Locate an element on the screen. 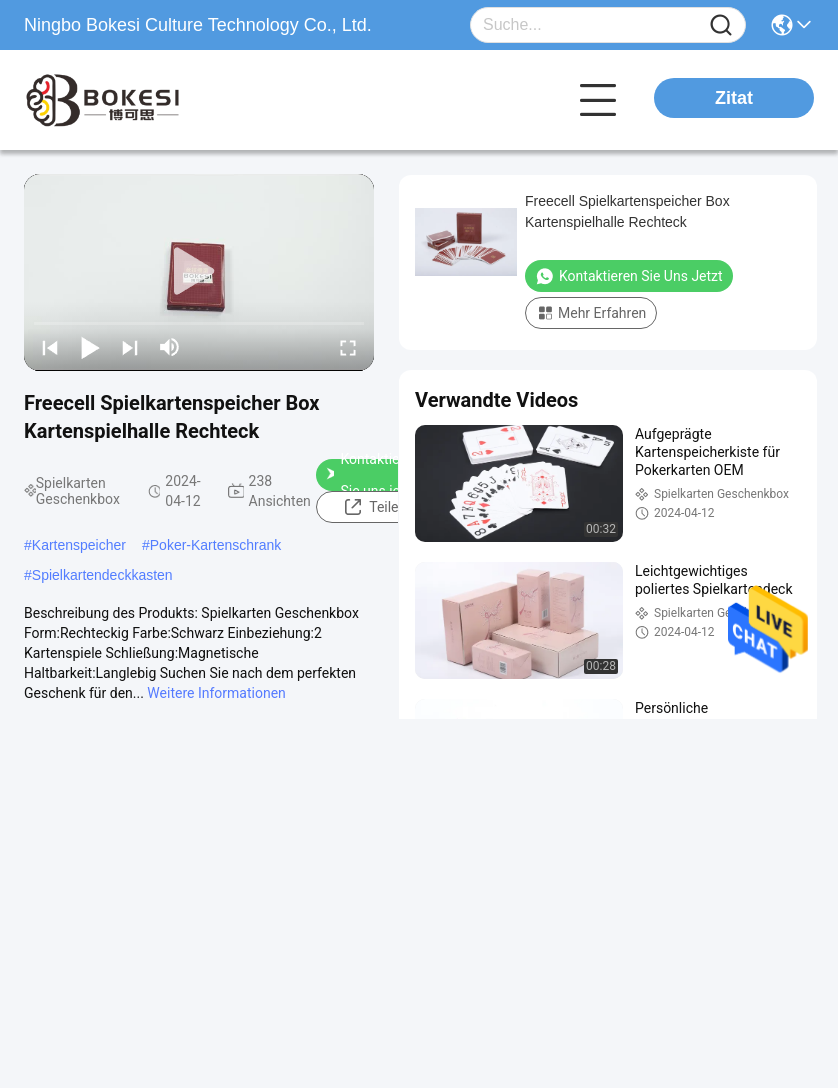 Image resolution: width=838 pixels, height=1088 pixels. Weitere Informationen is located at coordinates (216, 693).